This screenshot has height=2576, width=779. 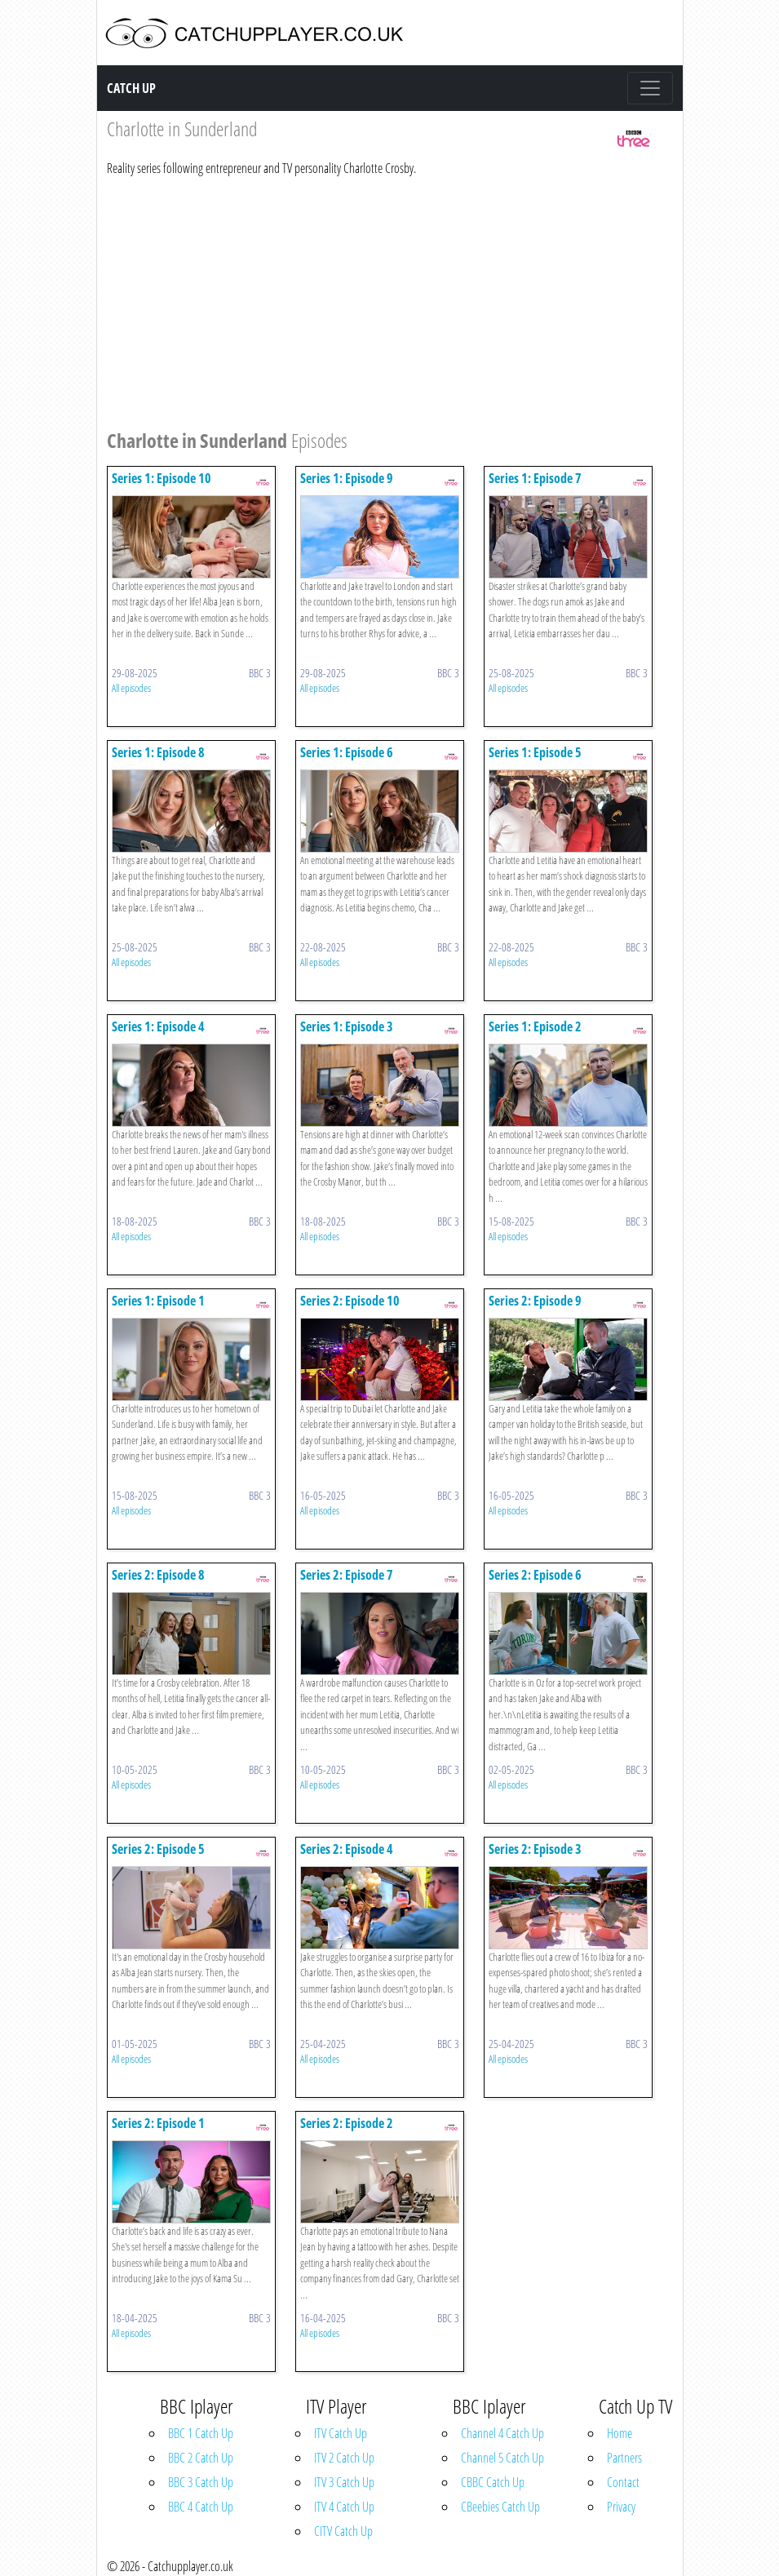 What do you see at coordinates (158, 2123) in the screenshot?
I see `Series 2: Episode 1` at bounding box center [158, 2123].